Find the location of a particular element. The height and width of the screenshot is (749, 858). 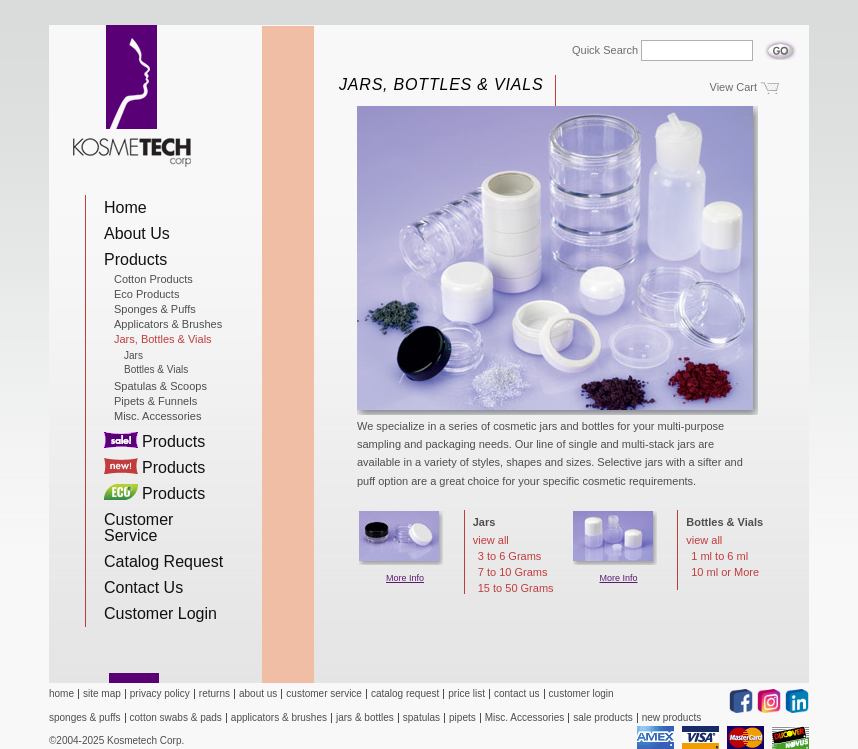

Customer Login is located at coordinates (160, 613).